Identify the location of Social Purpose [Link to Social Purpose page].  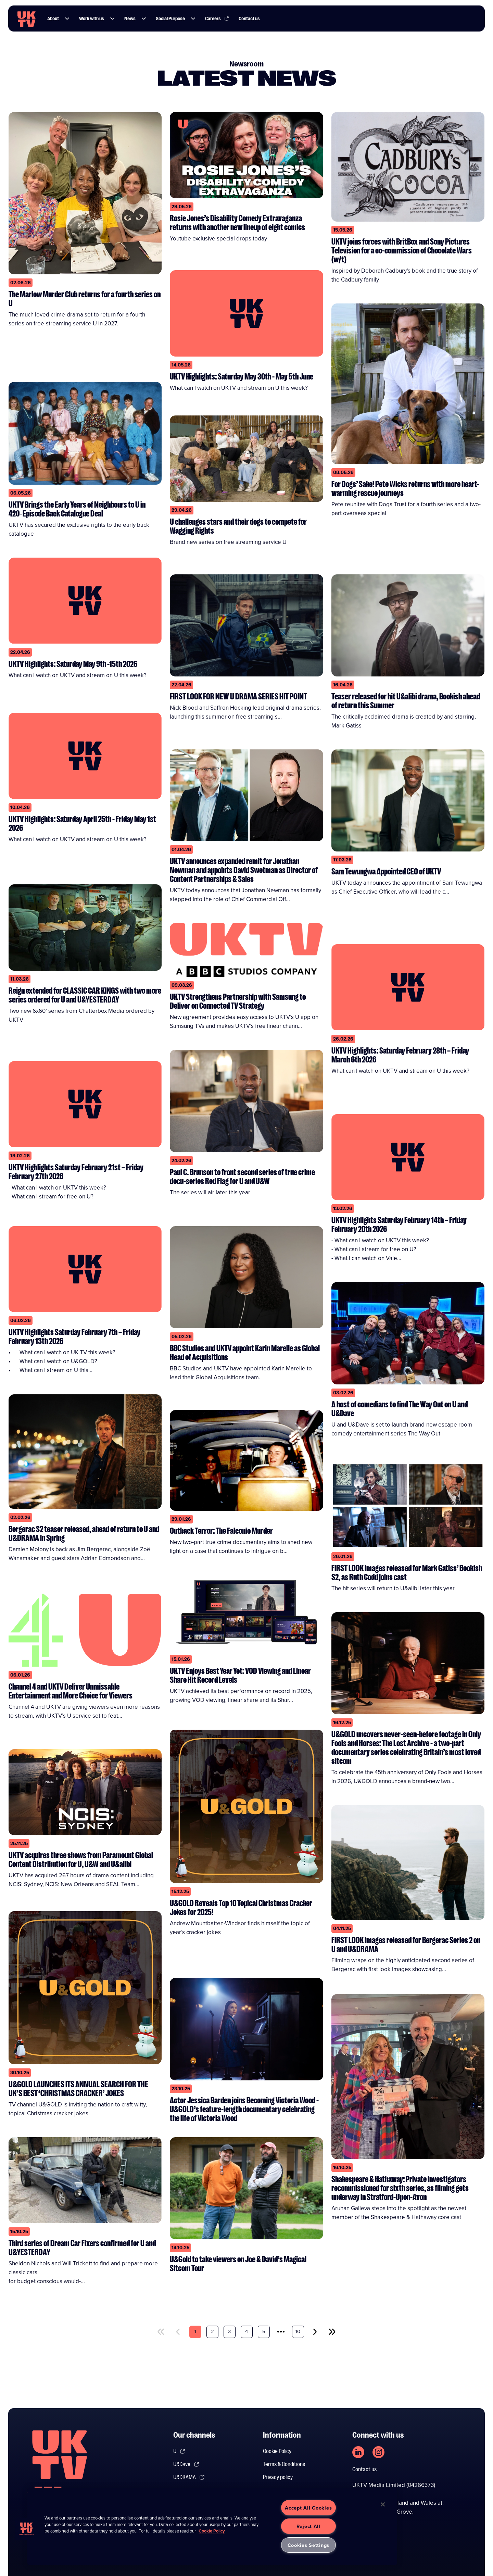
(172, 19).